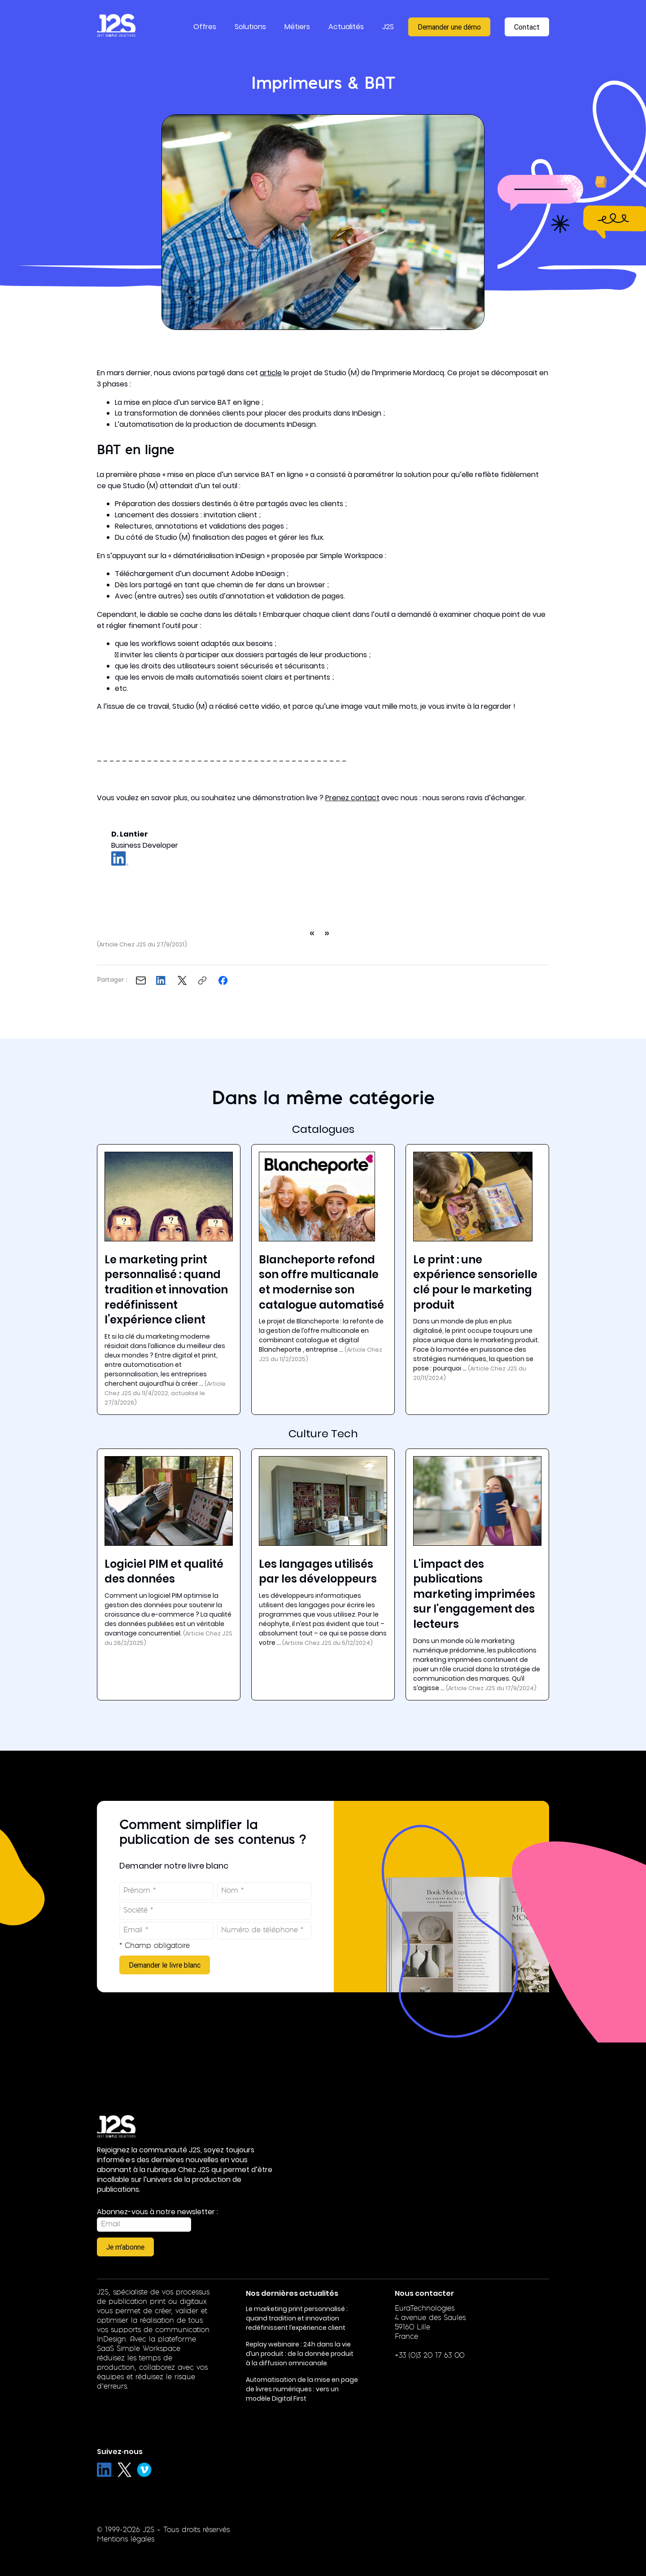 This screenshot has width=646, height=2576. I want to click on Le marketing print personnalisé : quand tradition et innovation redéfinissent l’expérience client, so click(166, 1289).